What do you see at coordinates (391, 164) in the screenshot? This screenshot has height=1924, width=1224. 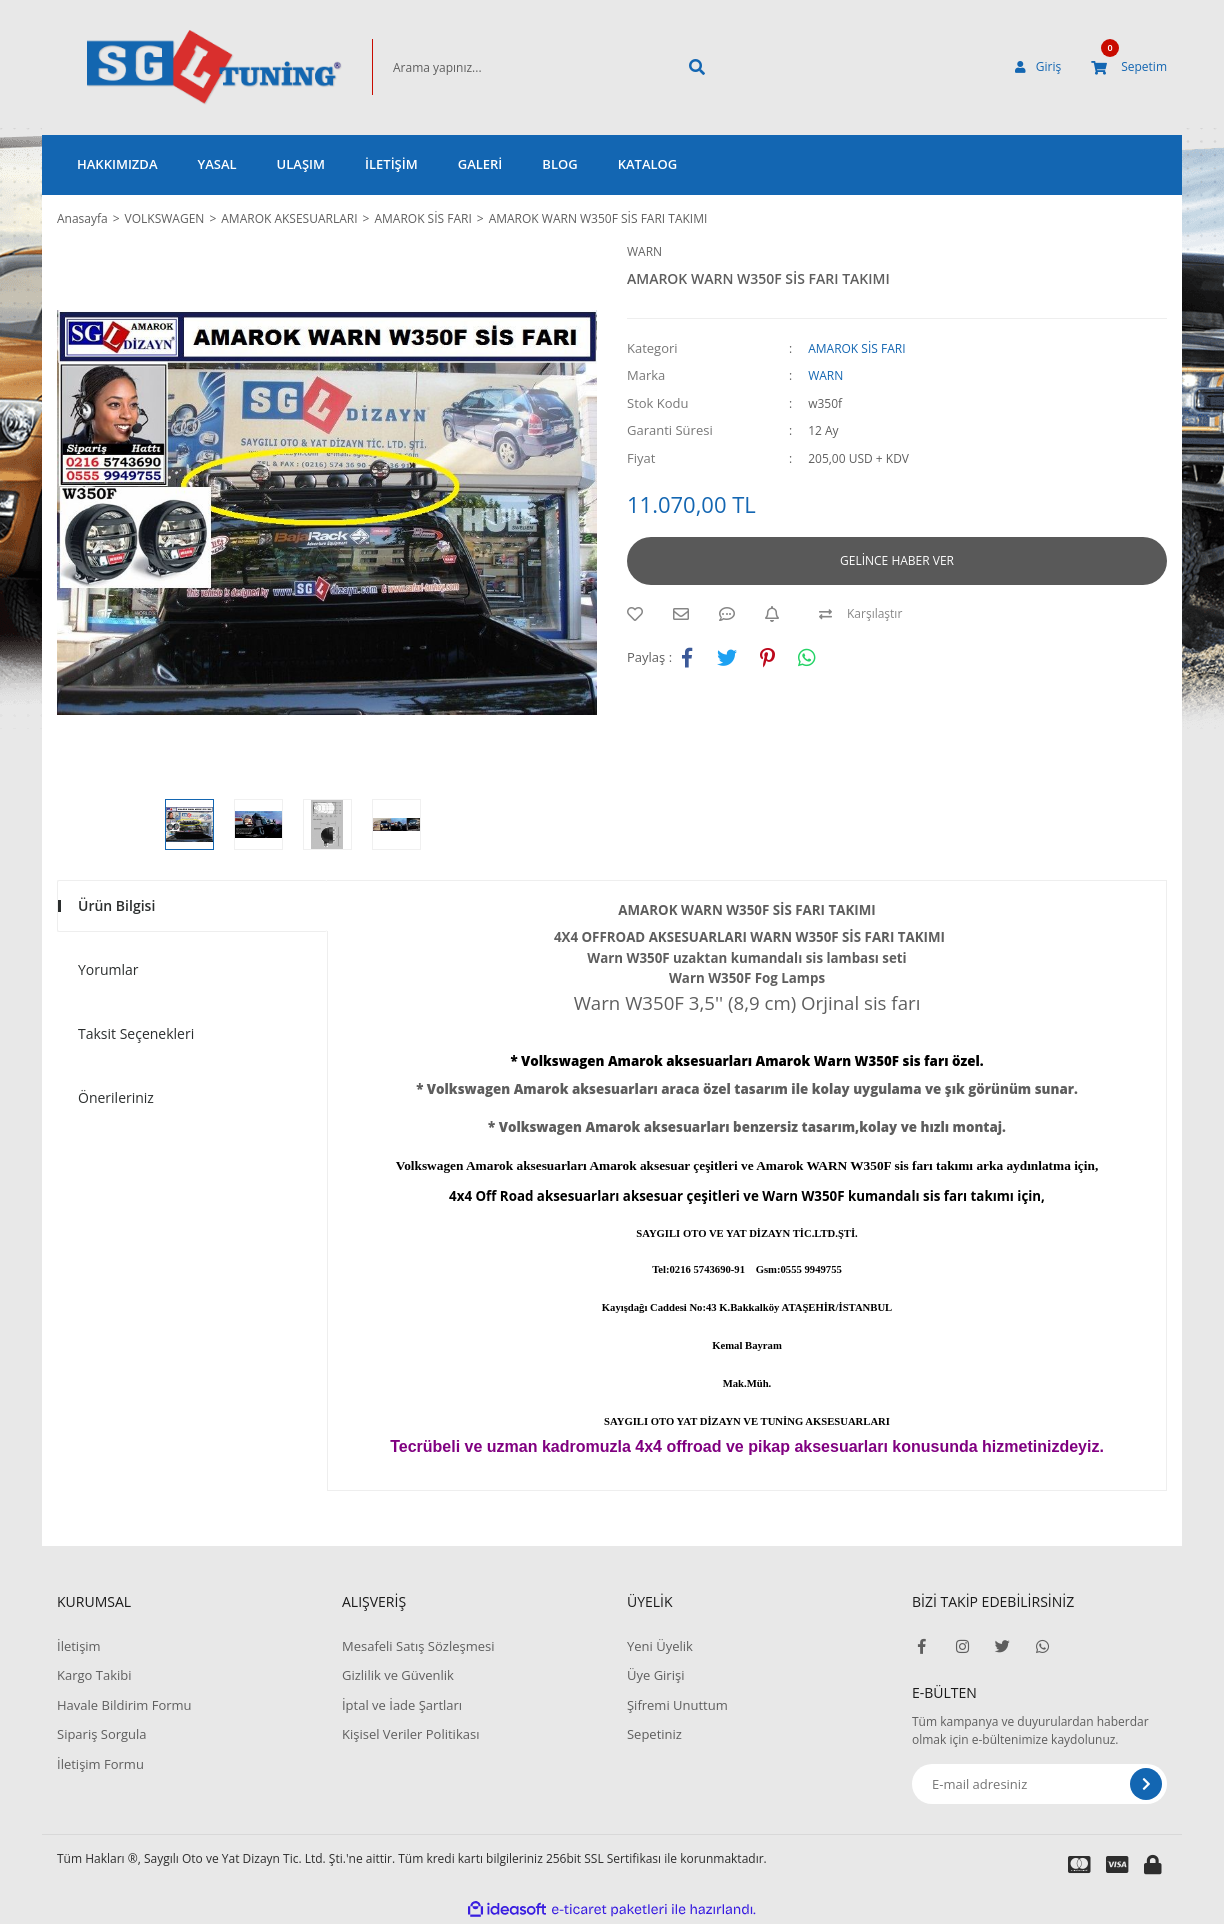 I see `İLETİŞİM` at bounding box center [391, 164].